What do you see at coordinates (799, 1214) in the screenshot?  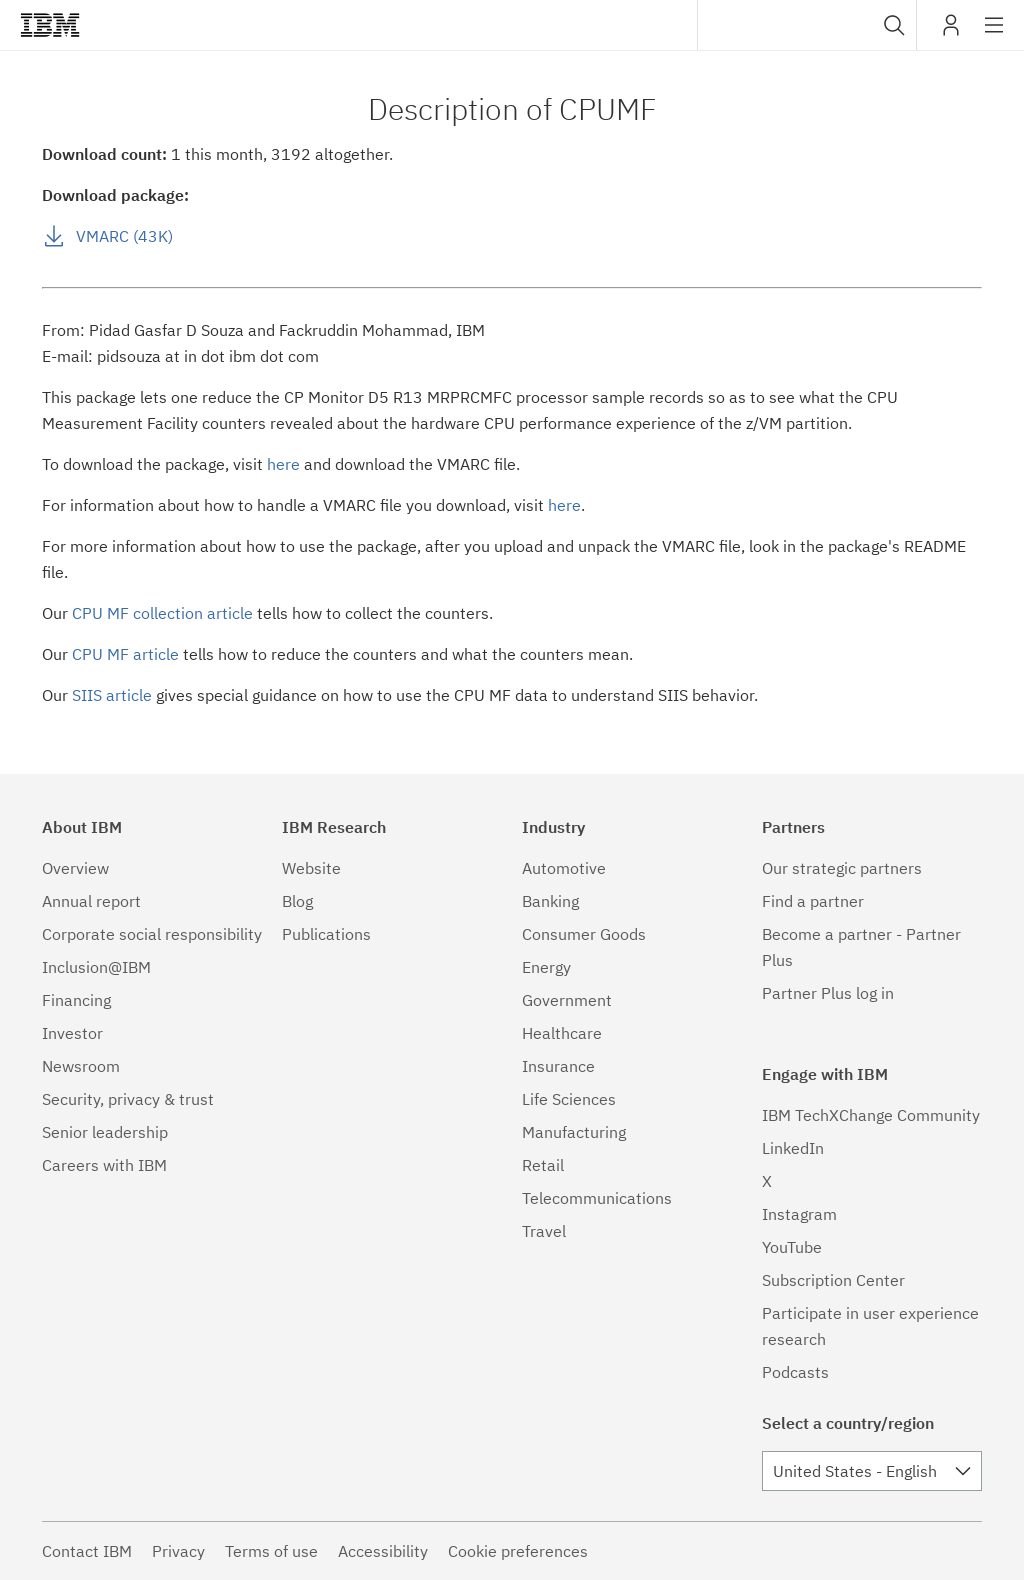 I see `Instagram` at bounding box center [799, 1214].